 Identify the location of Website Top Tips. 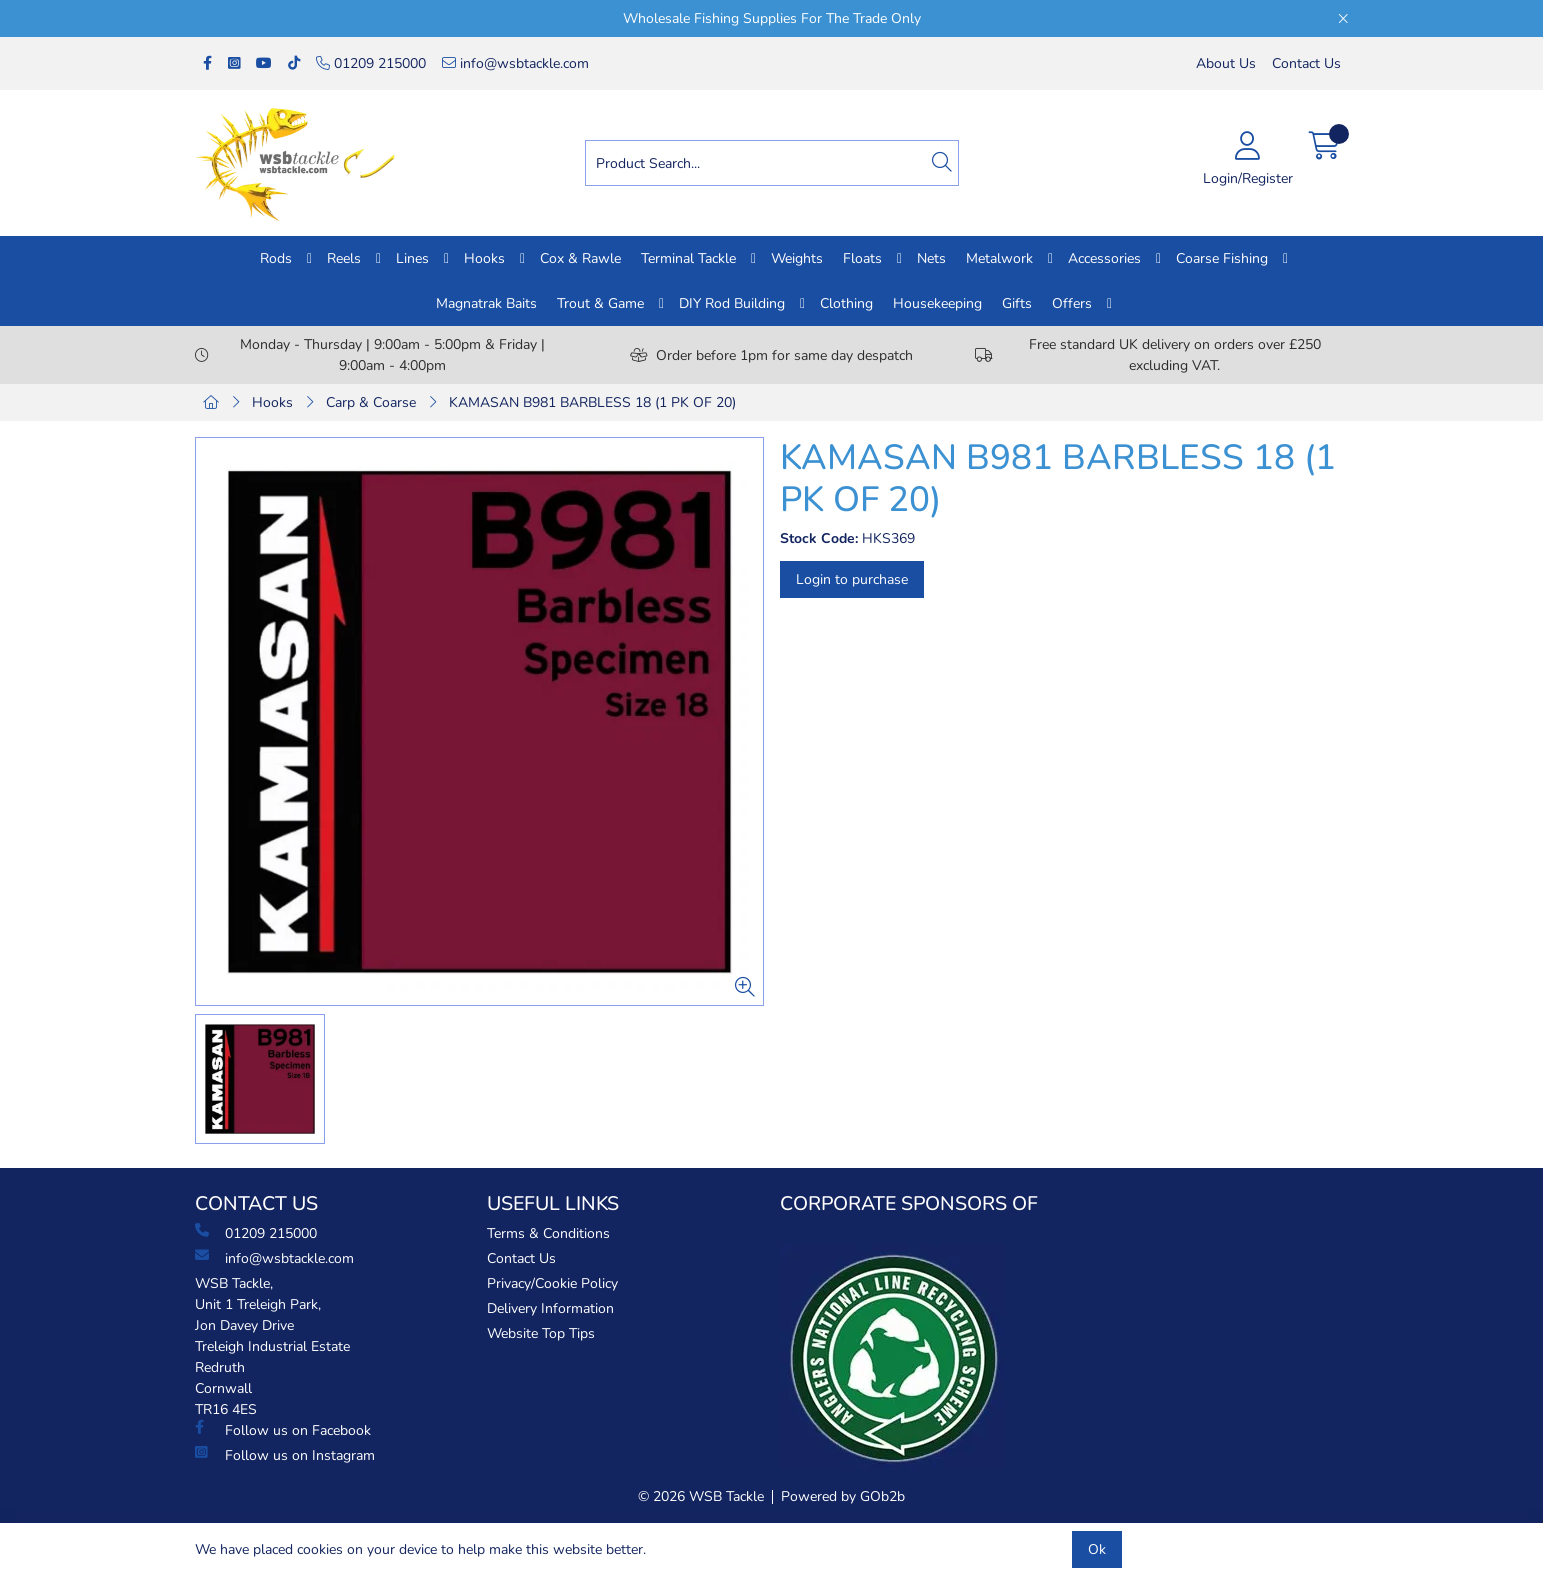
(541, 1333).